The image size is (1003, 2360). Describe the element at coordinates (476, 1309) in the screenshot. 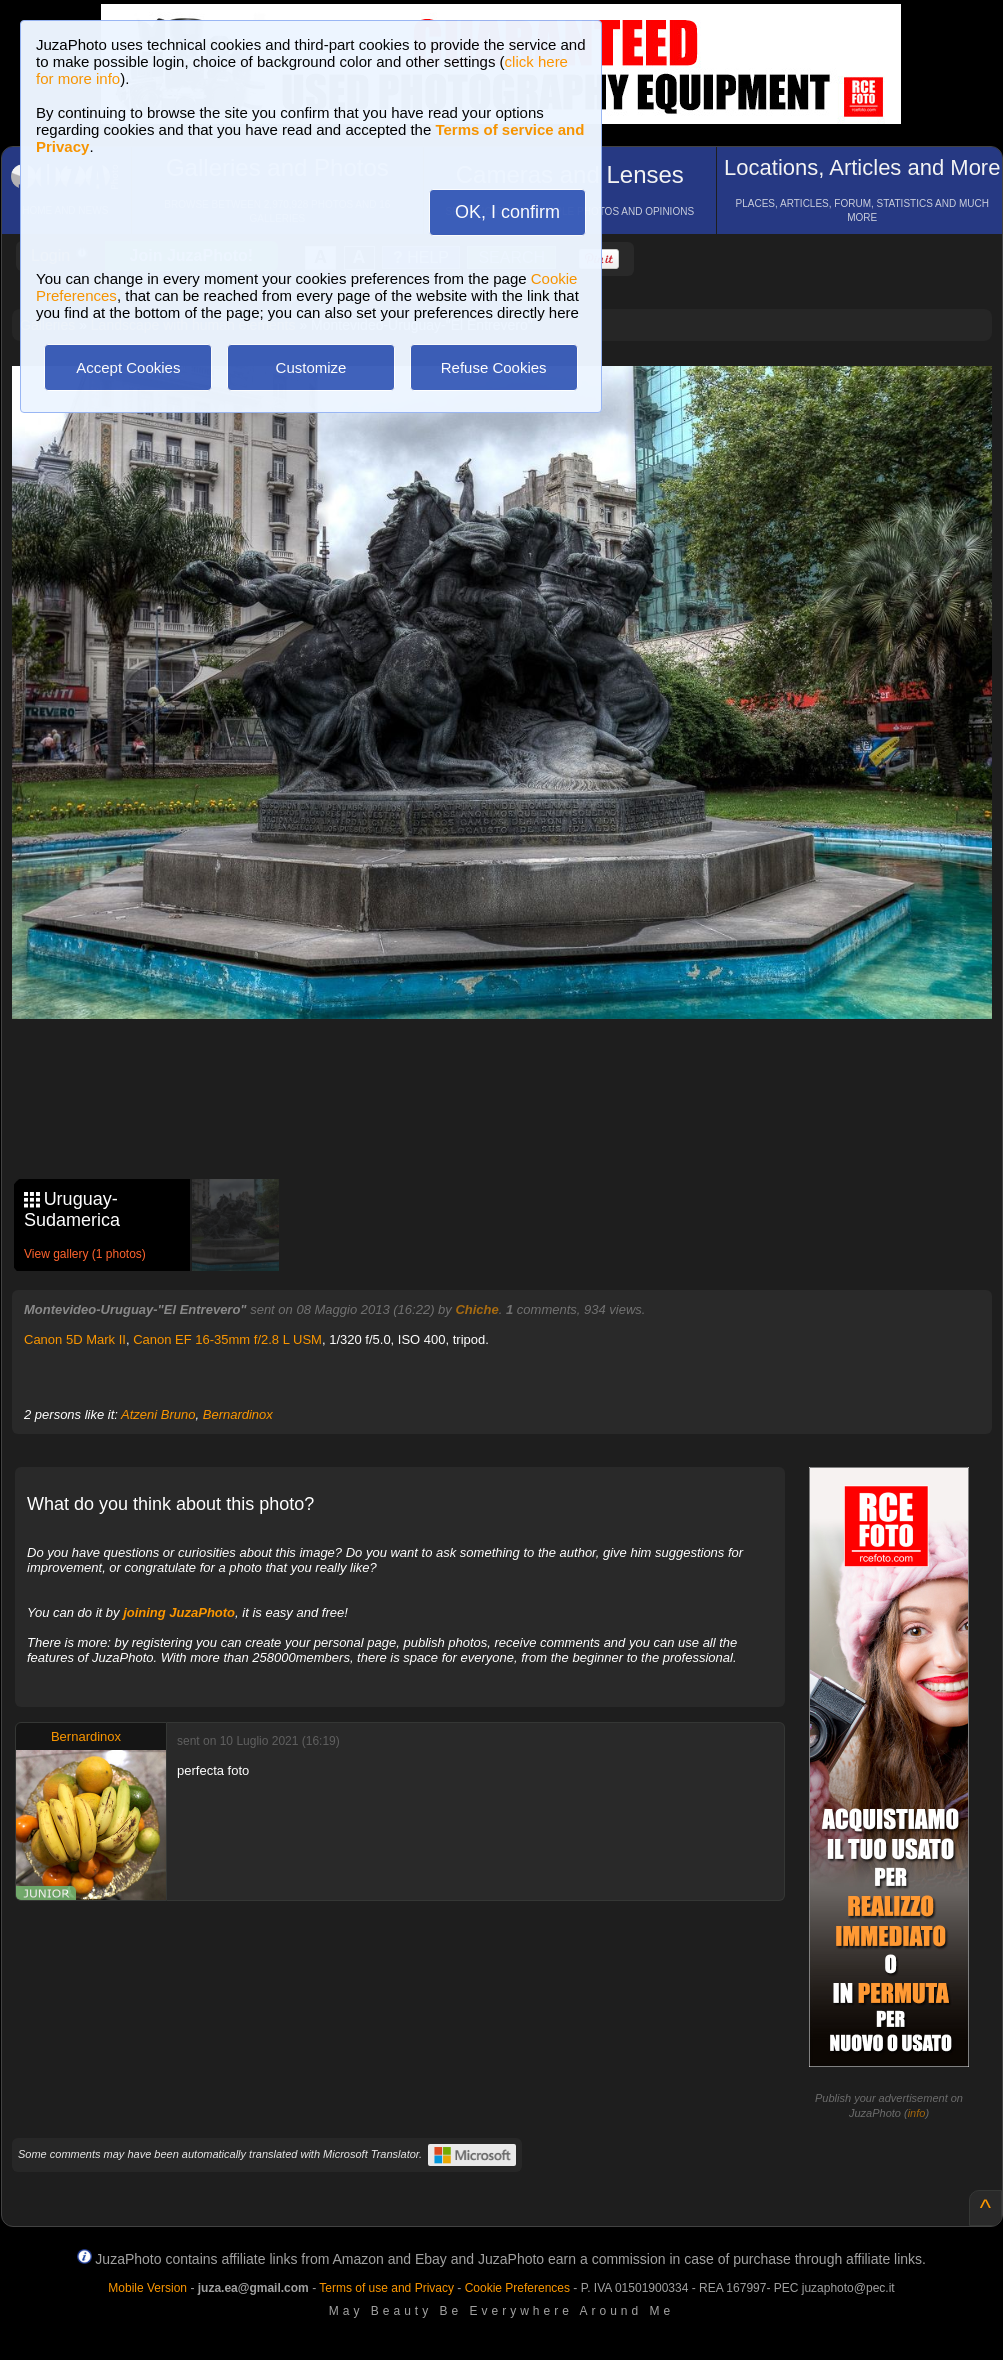

I see `Chiche` at that location.